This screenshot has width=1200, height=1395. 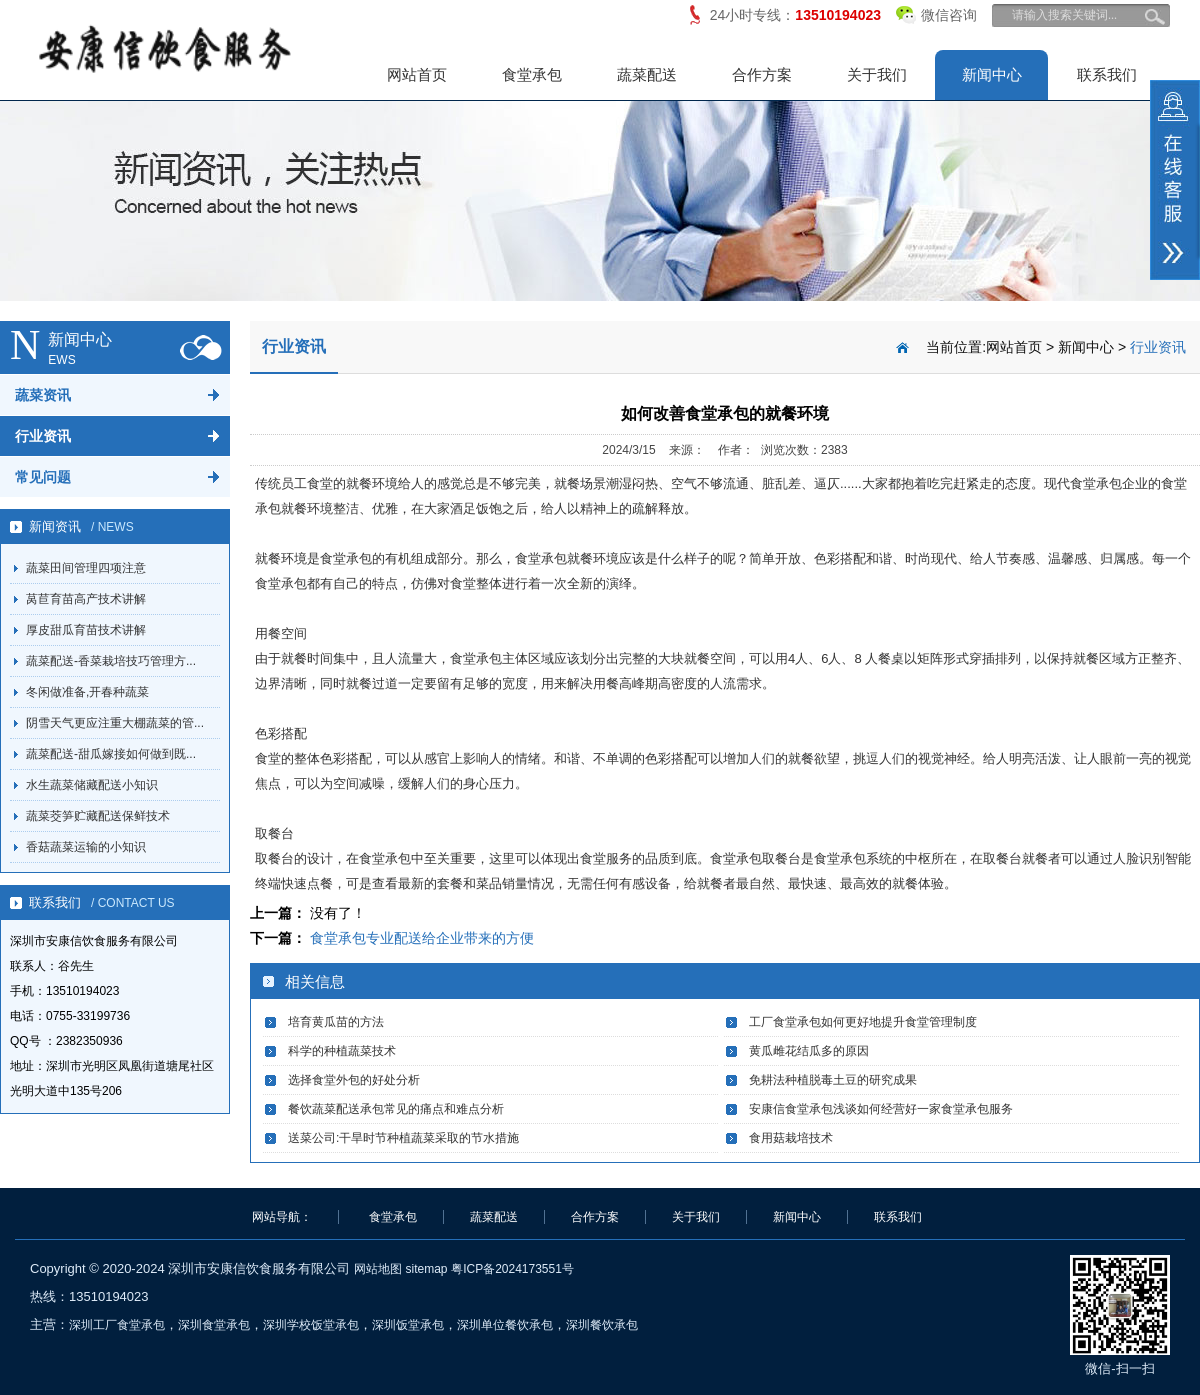 What do you see at coordinates (762, 74) in the screenshot?
I see `合作方案` at bounding box center [762, 74].